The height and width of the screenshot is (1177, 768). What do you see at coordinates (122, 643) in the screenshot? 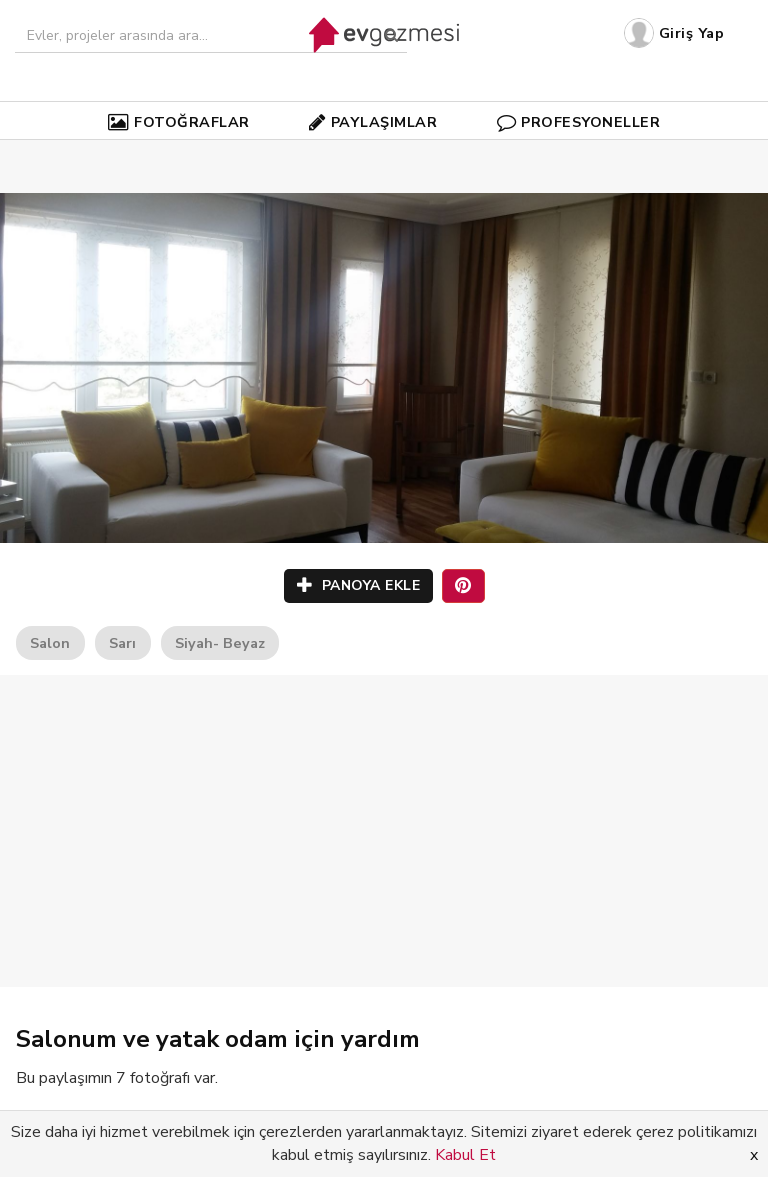
I see `Sarı` at bounding box center [122, 643].